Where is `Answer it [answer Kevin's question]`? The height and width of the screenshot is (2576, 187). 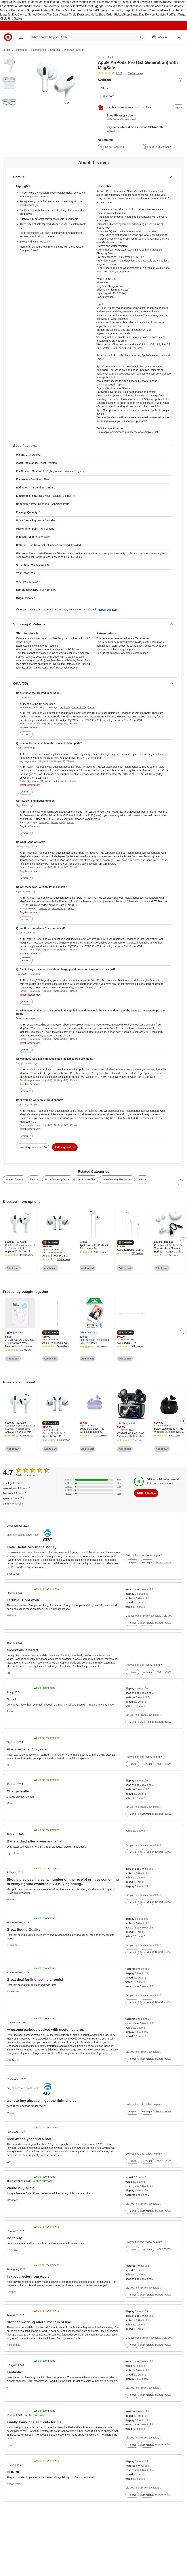 Answer it [answer Kevin's question] is located at coordinates (26, 791).